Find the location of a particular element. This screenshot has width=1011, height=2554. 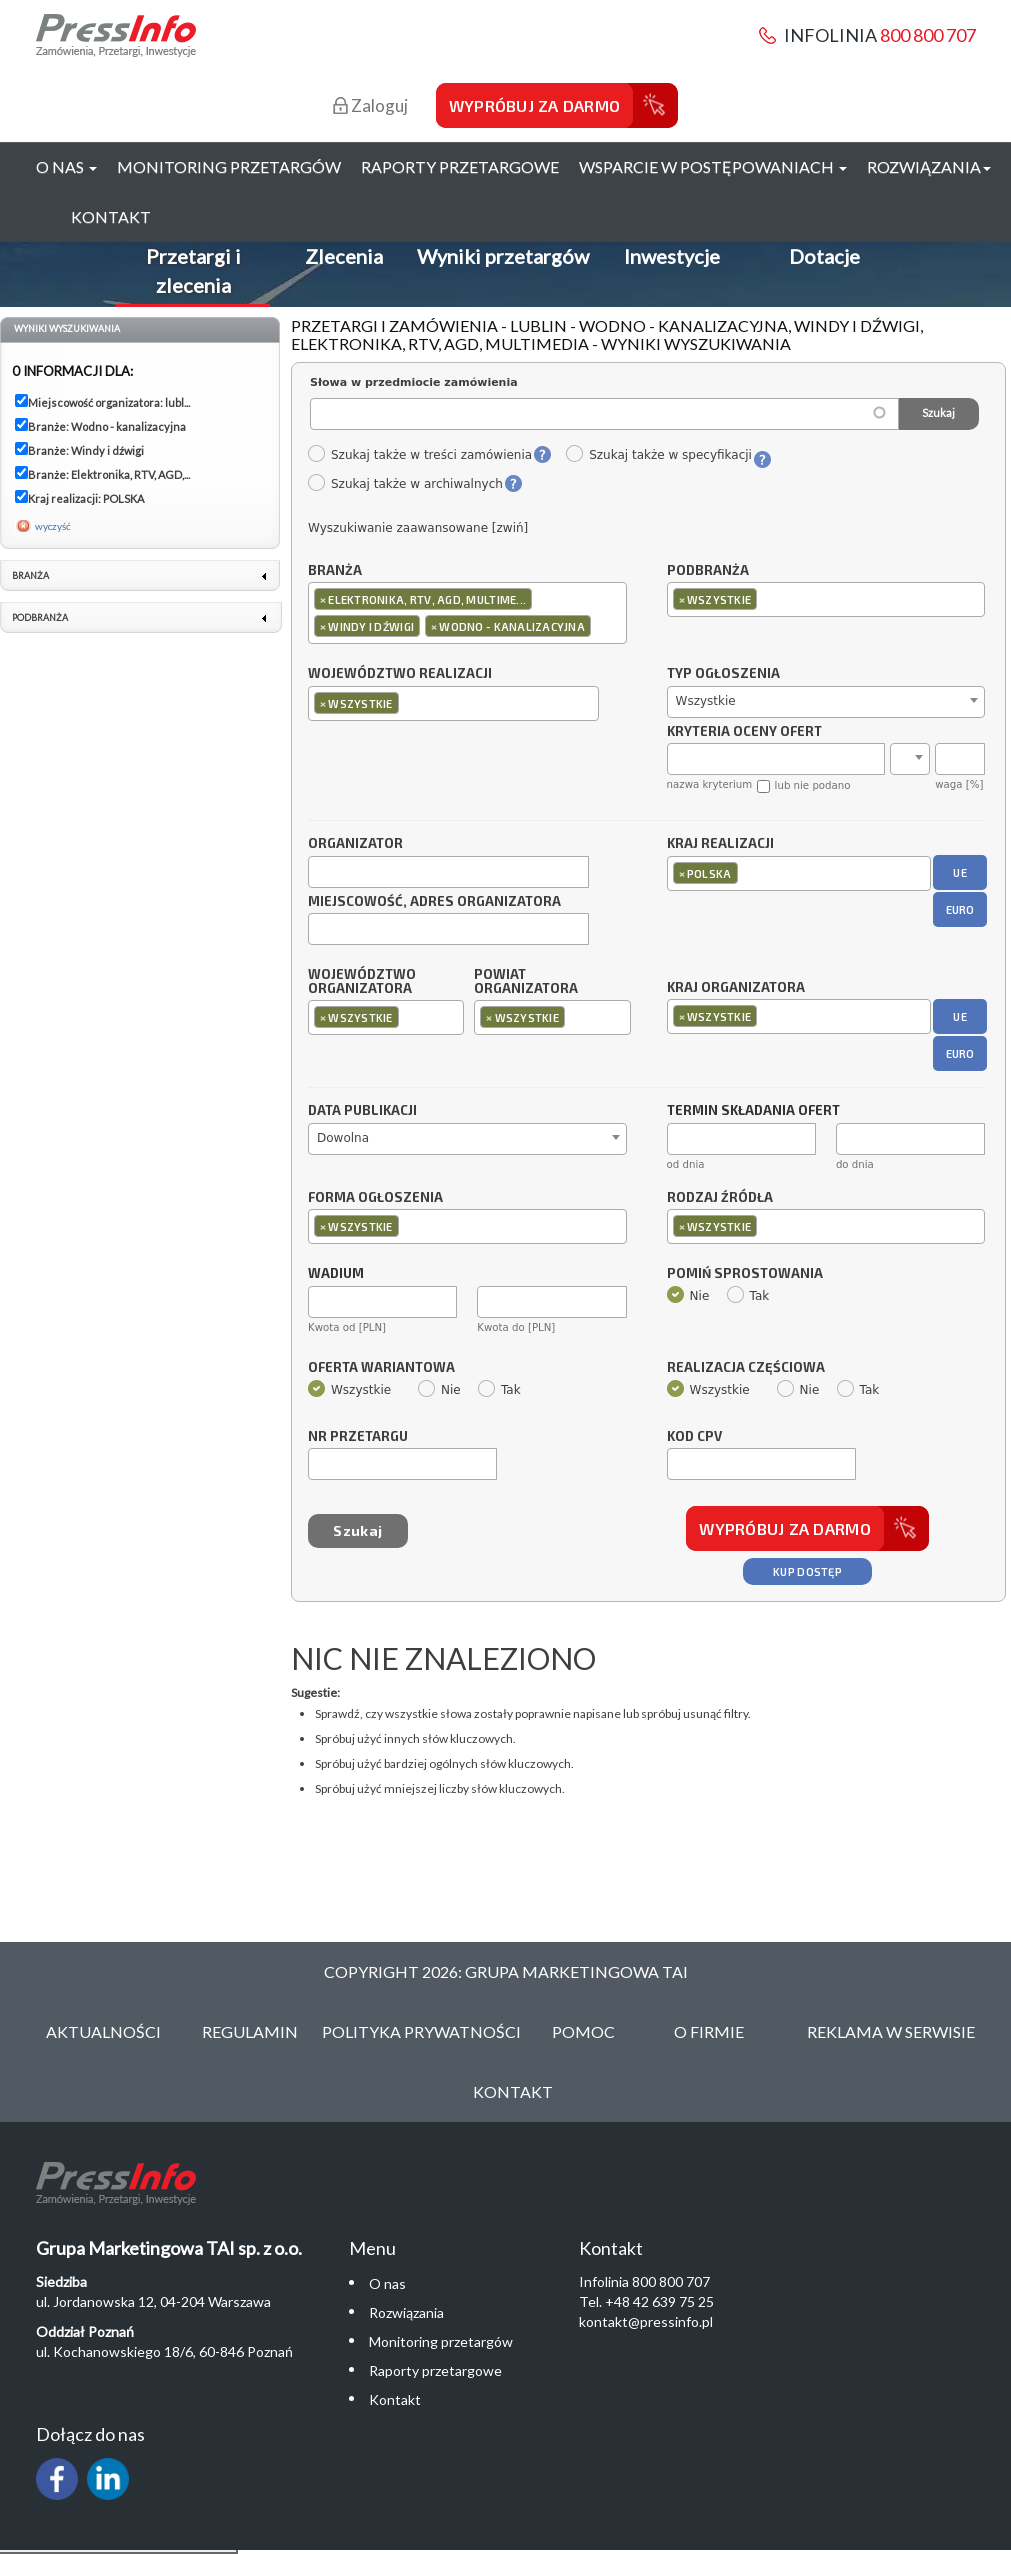

Podbranża [link] is located at coordinates (40, 617).